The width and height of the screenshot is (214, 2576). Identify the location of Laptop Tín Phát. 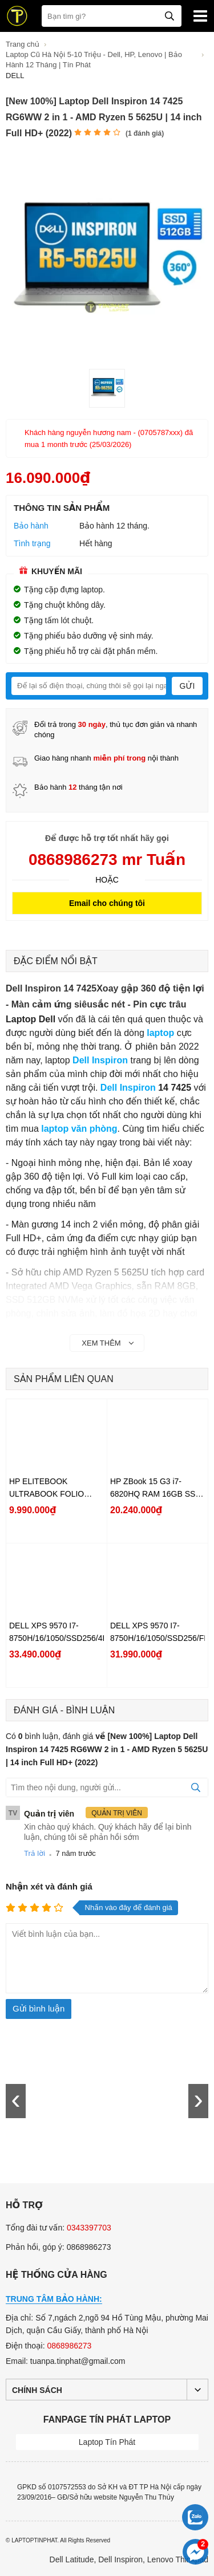
(107, 2442).